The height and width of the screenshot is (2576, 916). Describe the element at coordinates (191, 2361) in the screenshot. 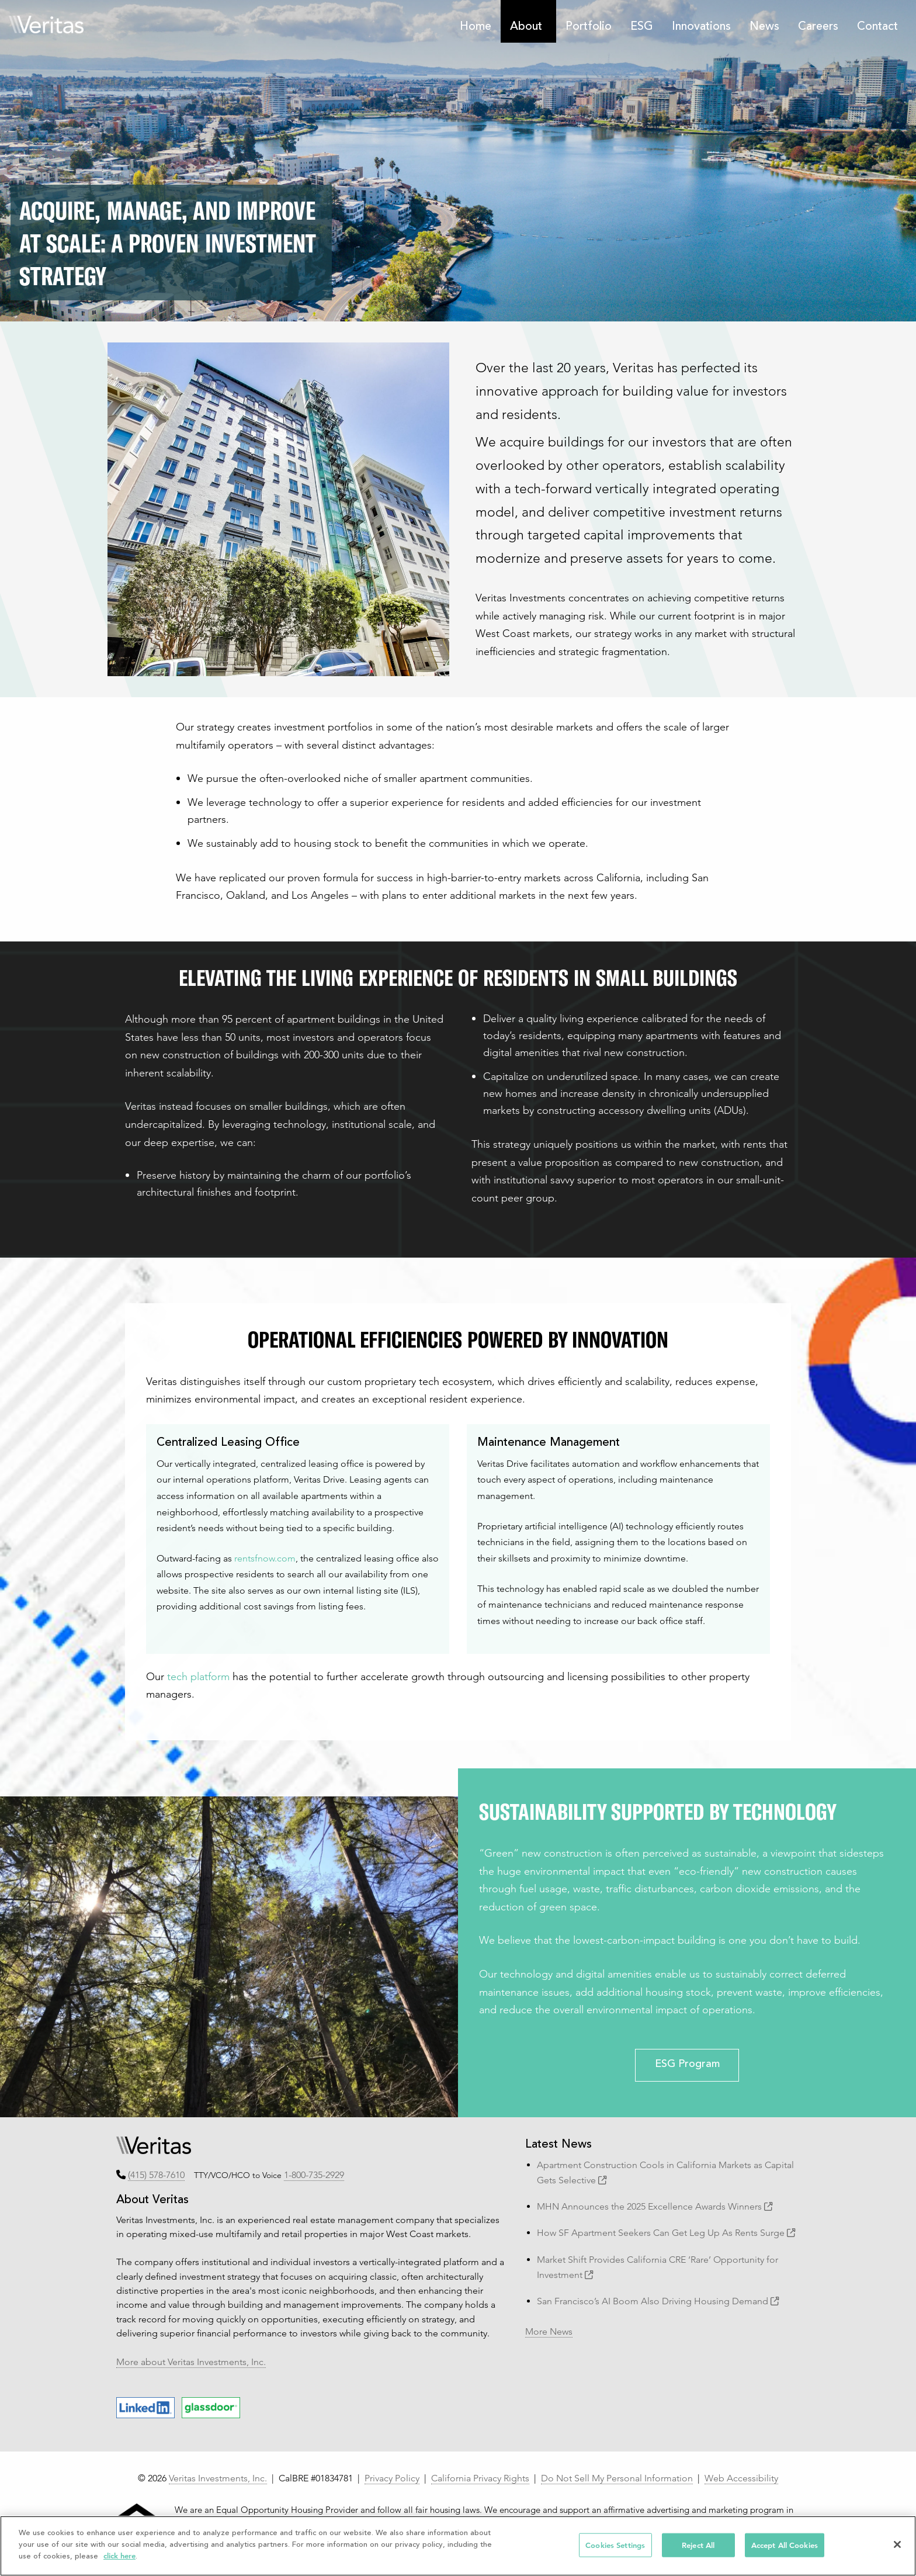

I see `More about Veritas Investments, Inc.` at that location.